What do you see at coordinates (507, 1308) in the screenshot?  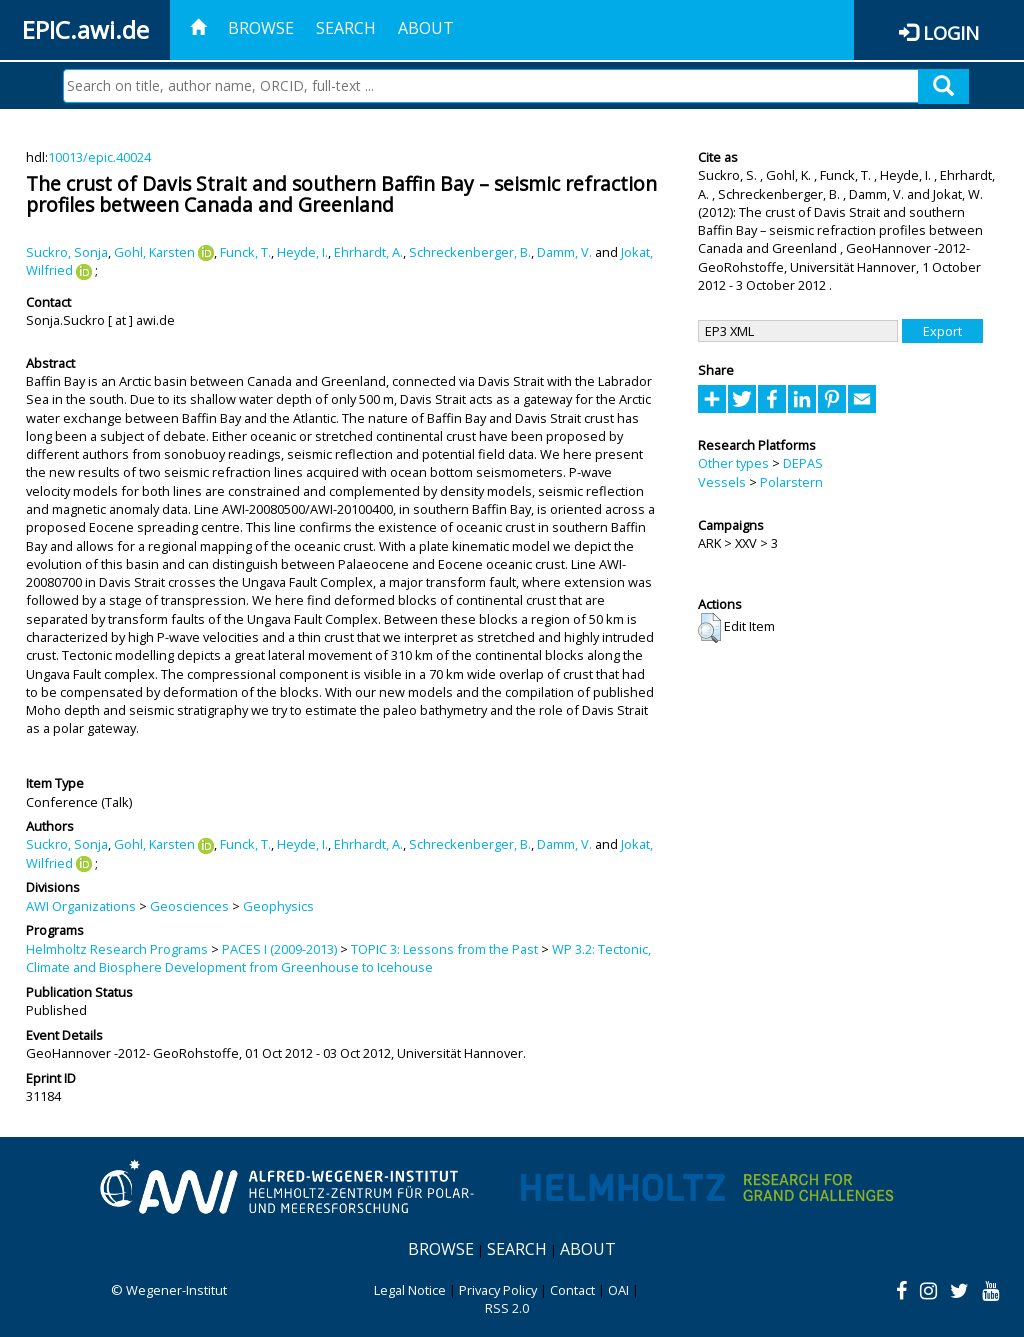 I see `RSS 2.0` at bounding box center [507, 1308].